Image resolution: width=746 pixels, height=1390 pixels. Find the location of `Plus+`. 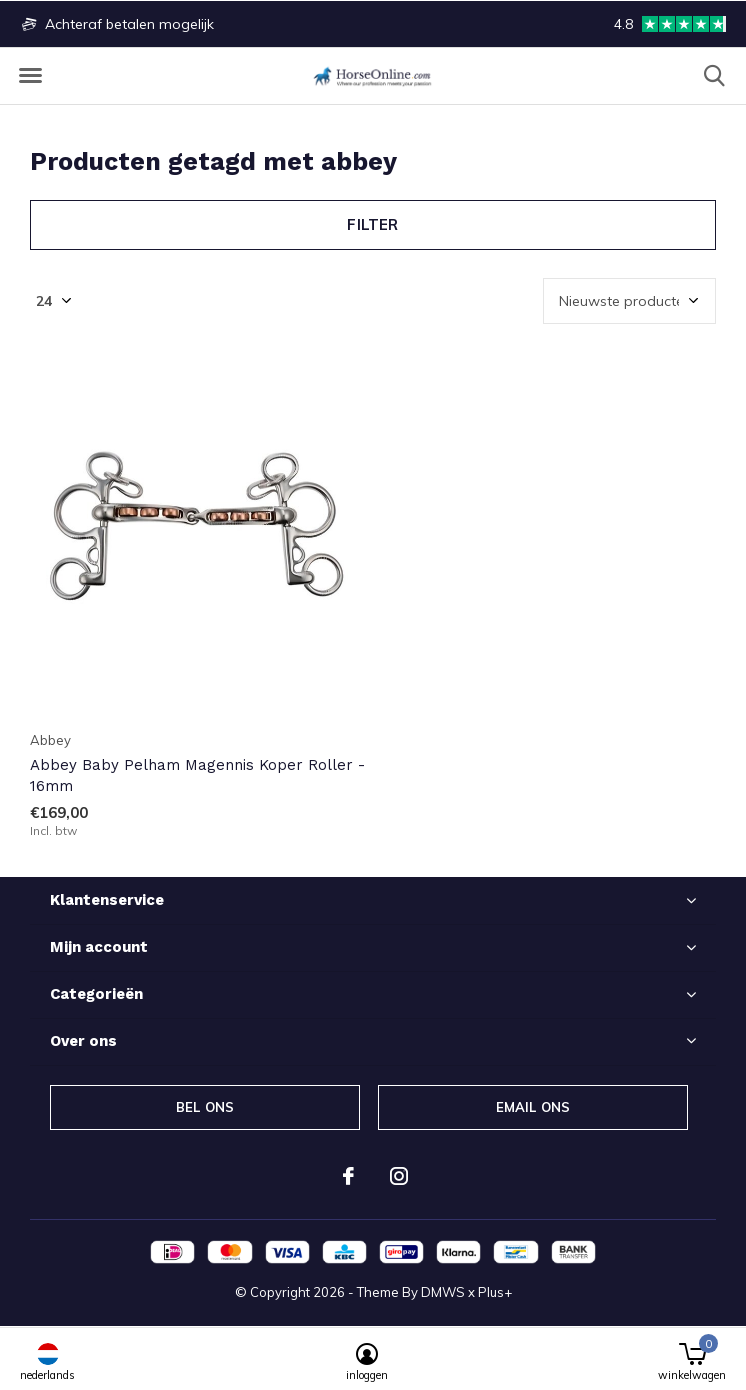

Plus+ is located at coordinates (495, 1292).